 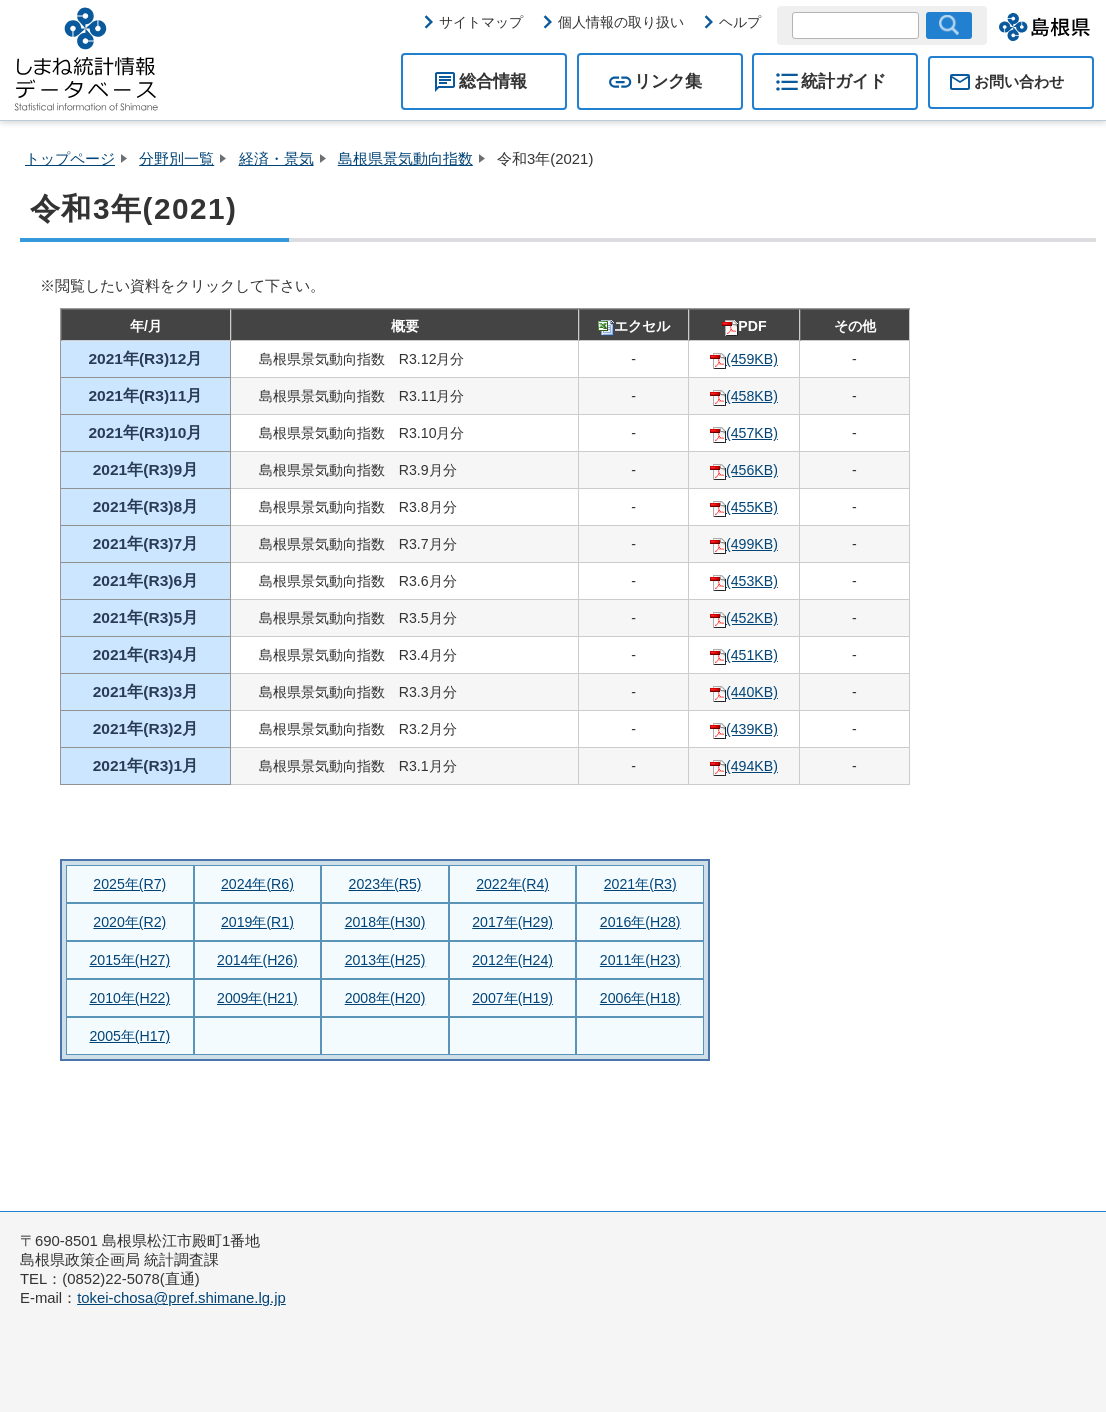 I want to click on (499KB), so click(x=744, y=544).